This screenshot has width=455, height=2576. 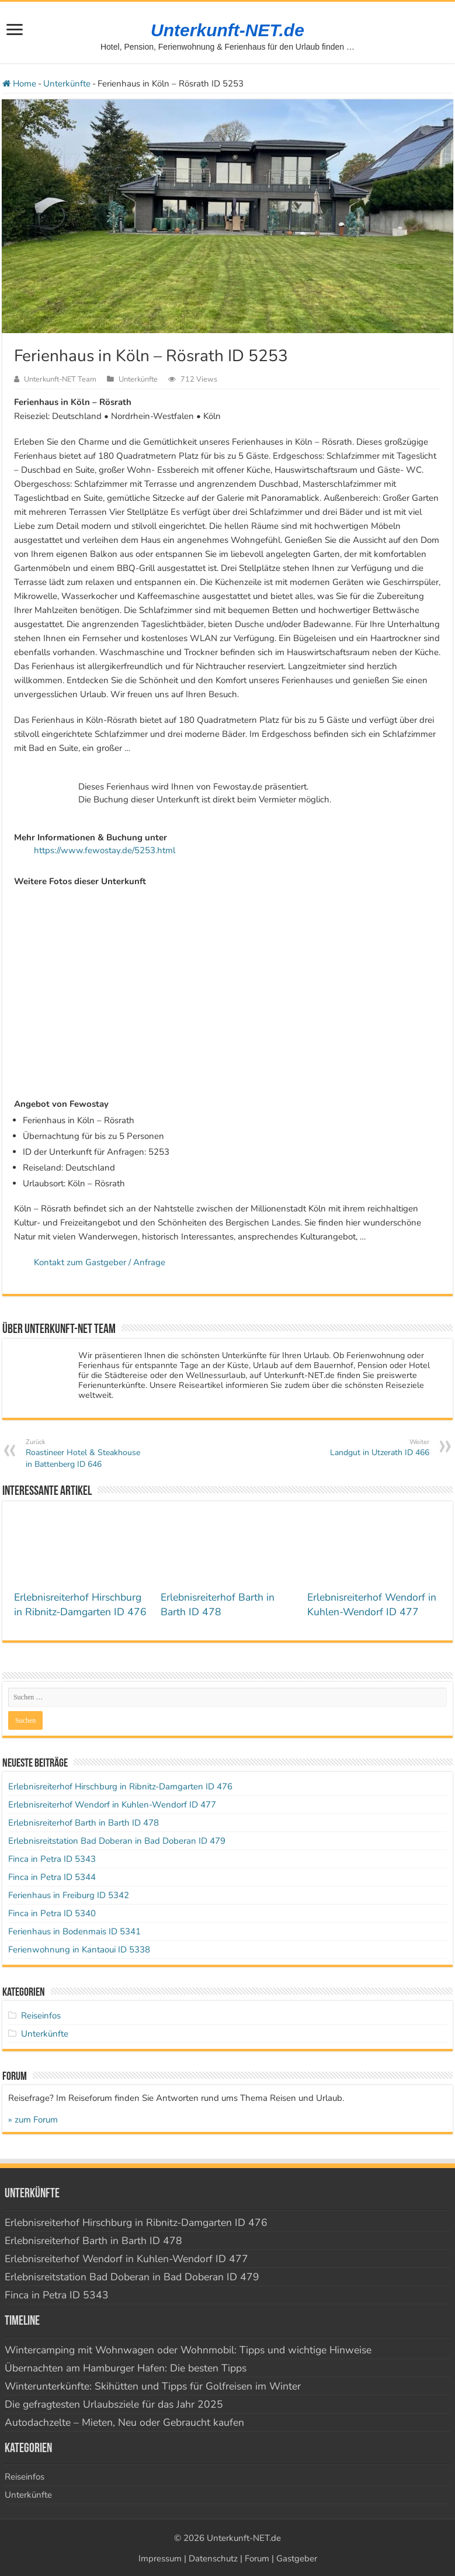 I want to click on Ferienwohnung in Kantaoui ID 5338, so click(x=79, y=1949).